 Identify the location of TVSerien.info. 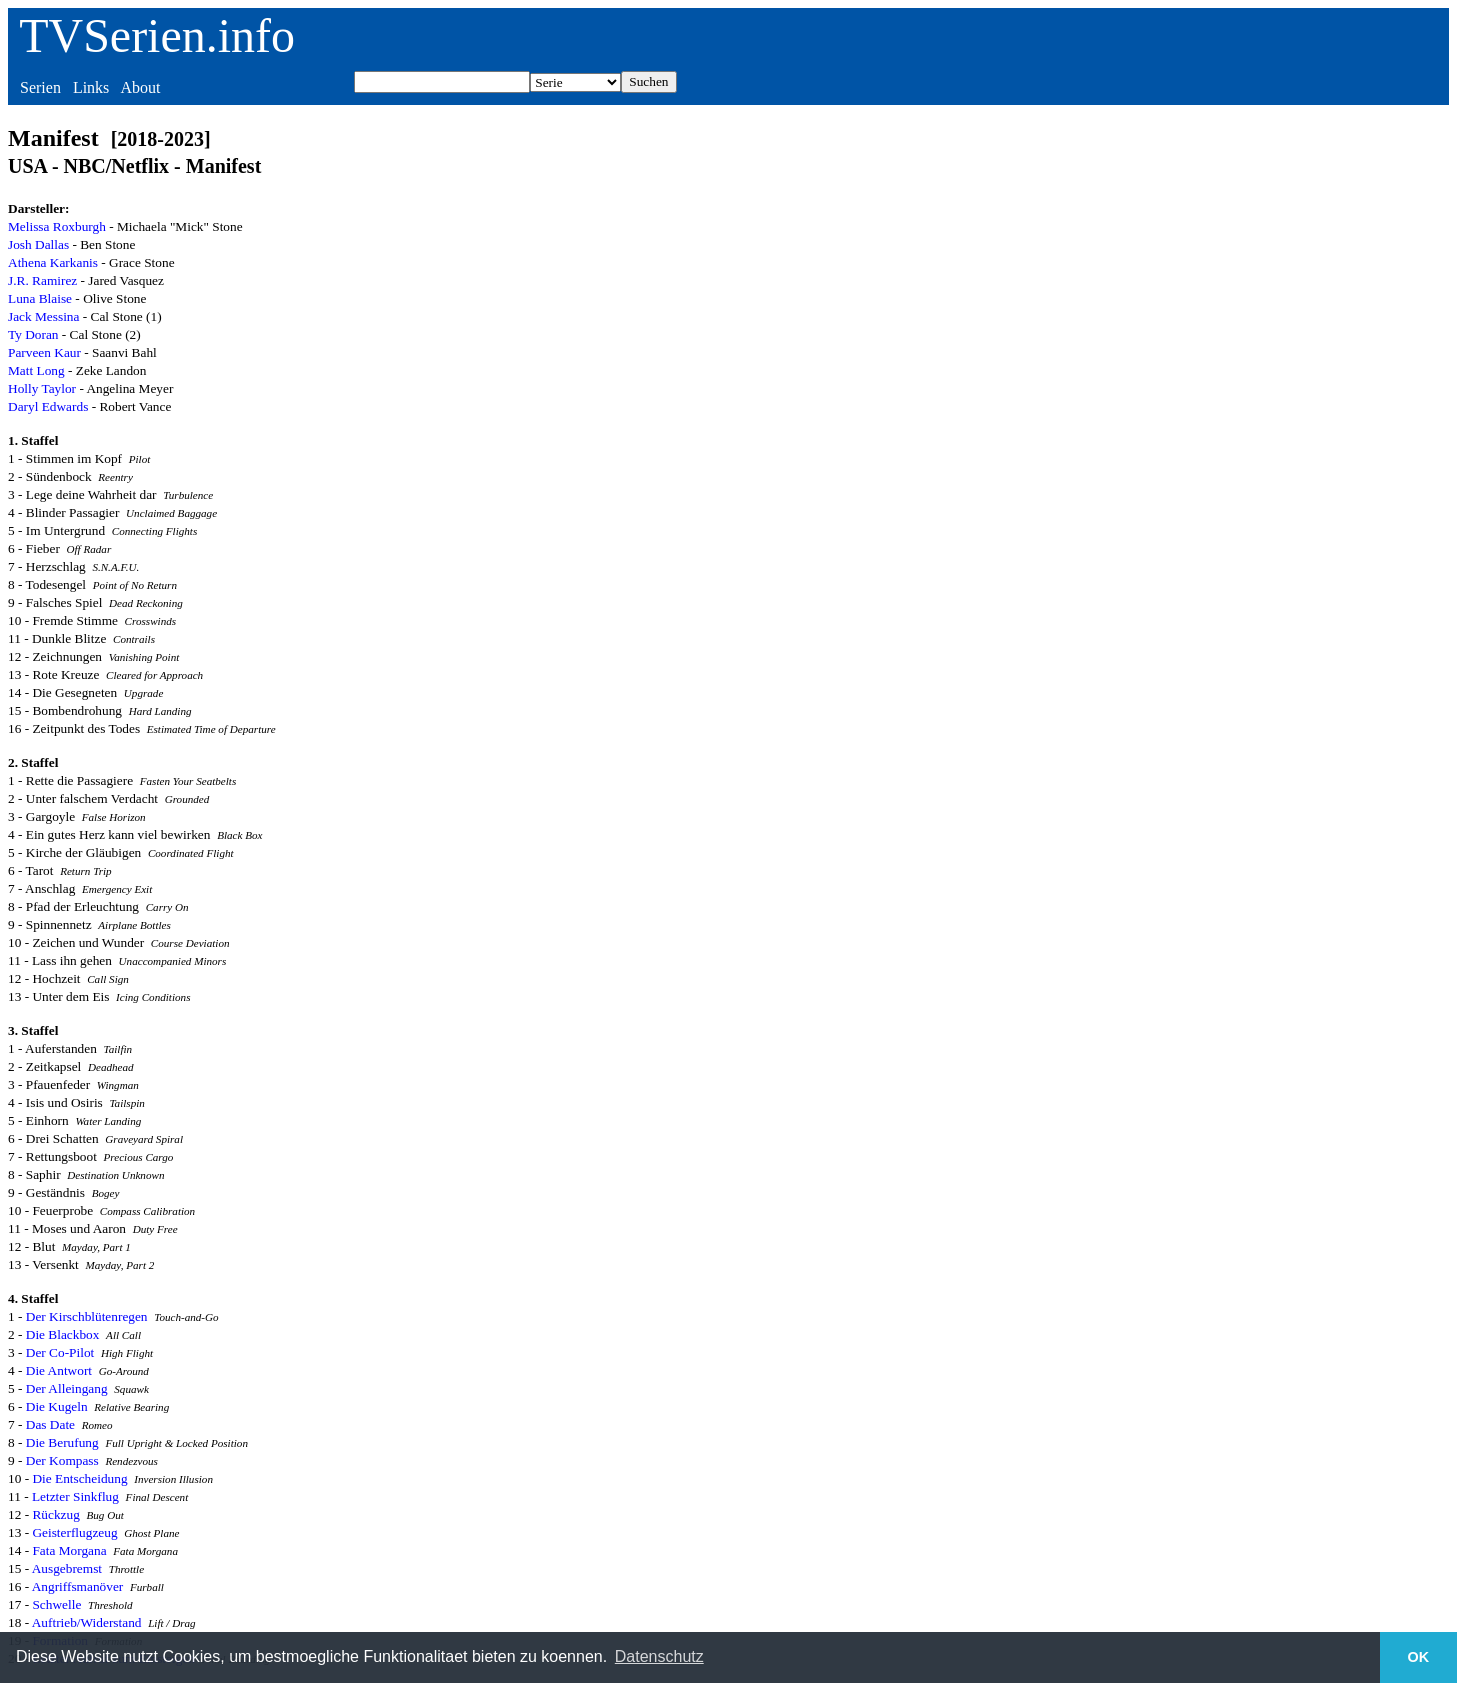
(157, 35).